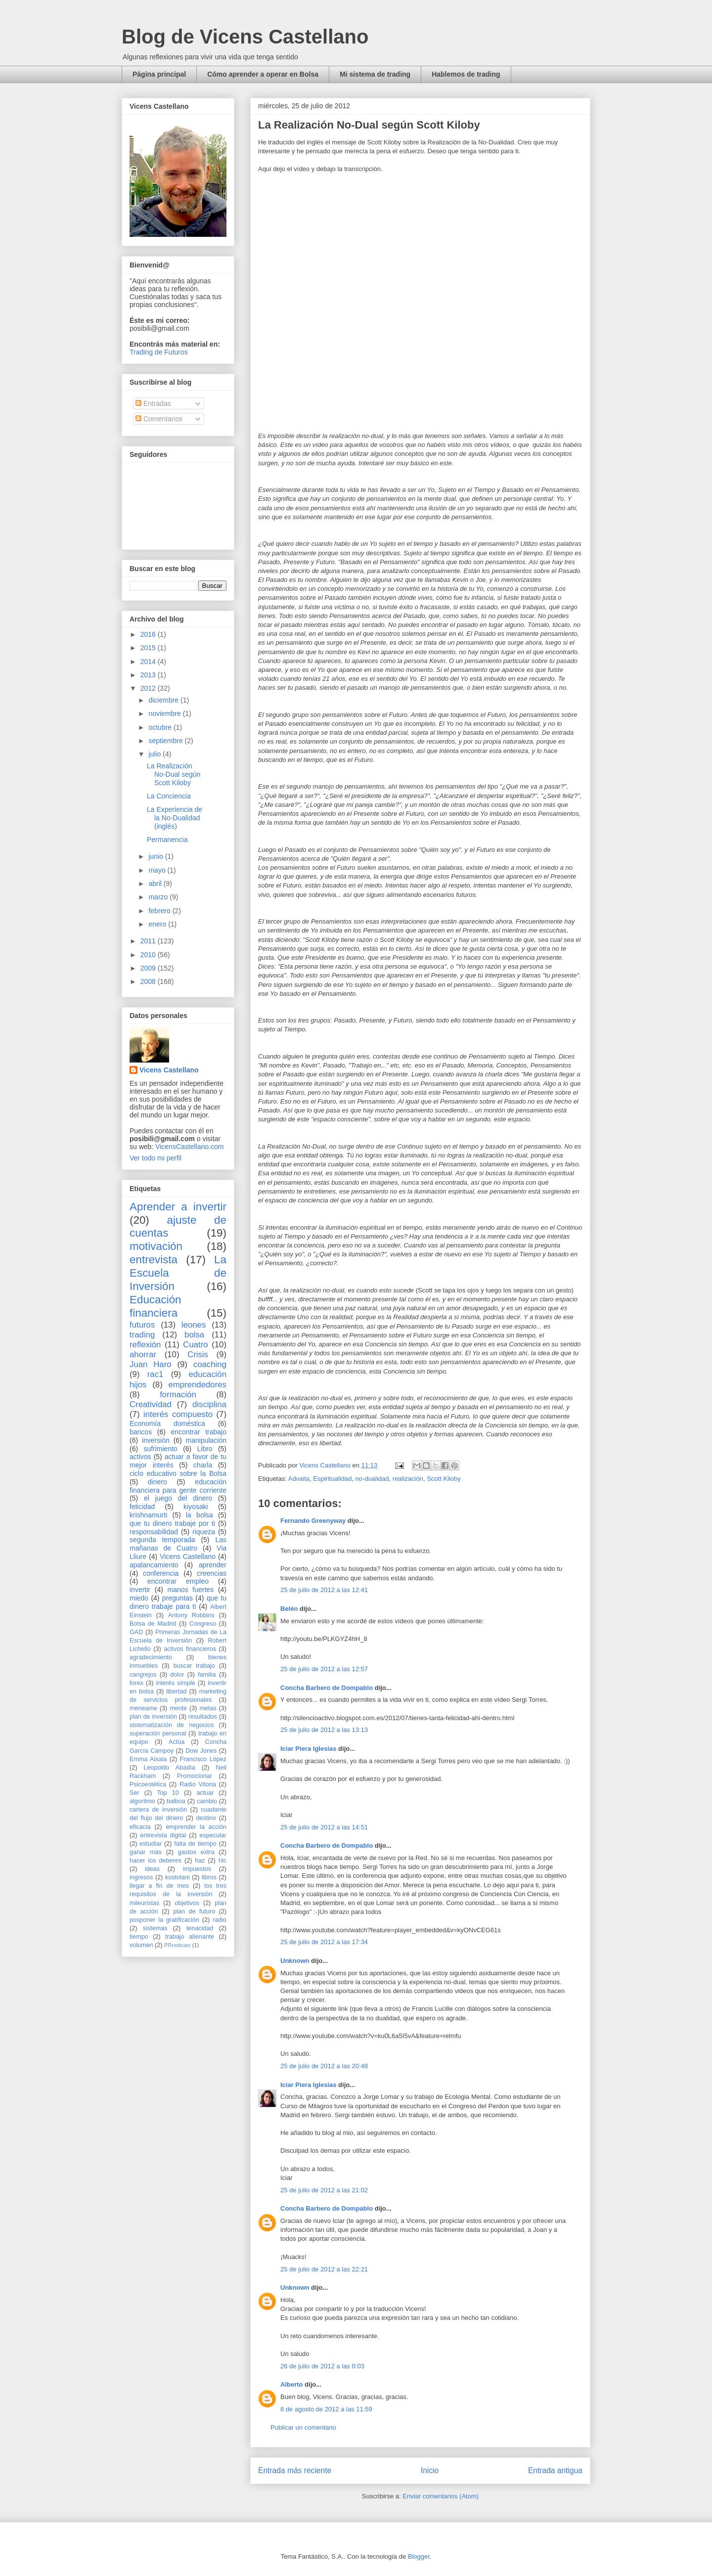 The image size is (712, 2576). Describe the element at coordinates (149, 955) in the screenshot. I see `2010` at that location.